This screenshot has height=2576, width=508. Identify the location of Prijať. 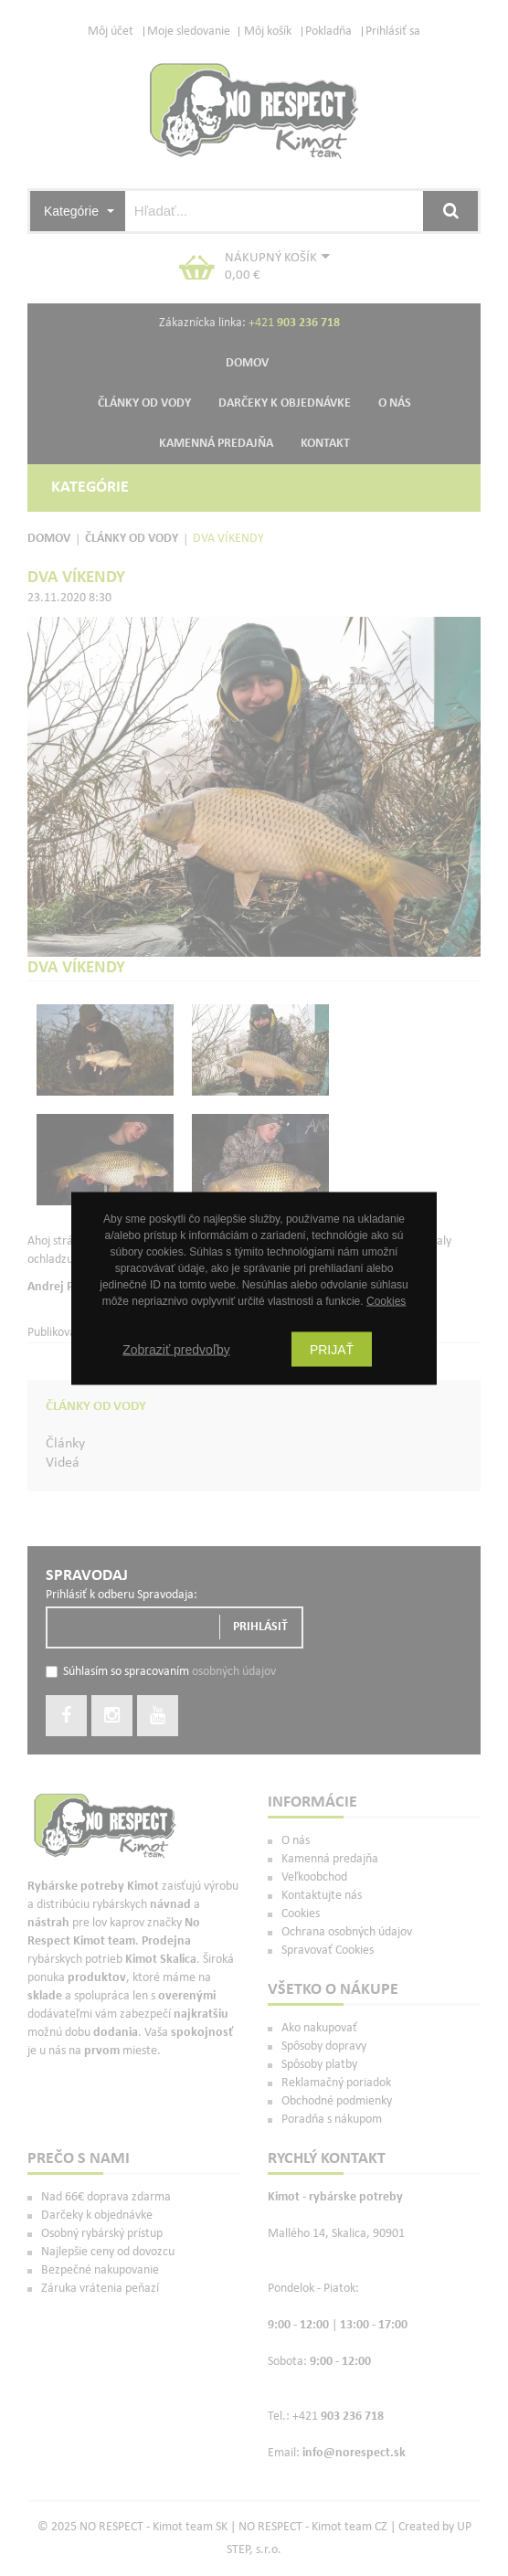
(332, 1348).